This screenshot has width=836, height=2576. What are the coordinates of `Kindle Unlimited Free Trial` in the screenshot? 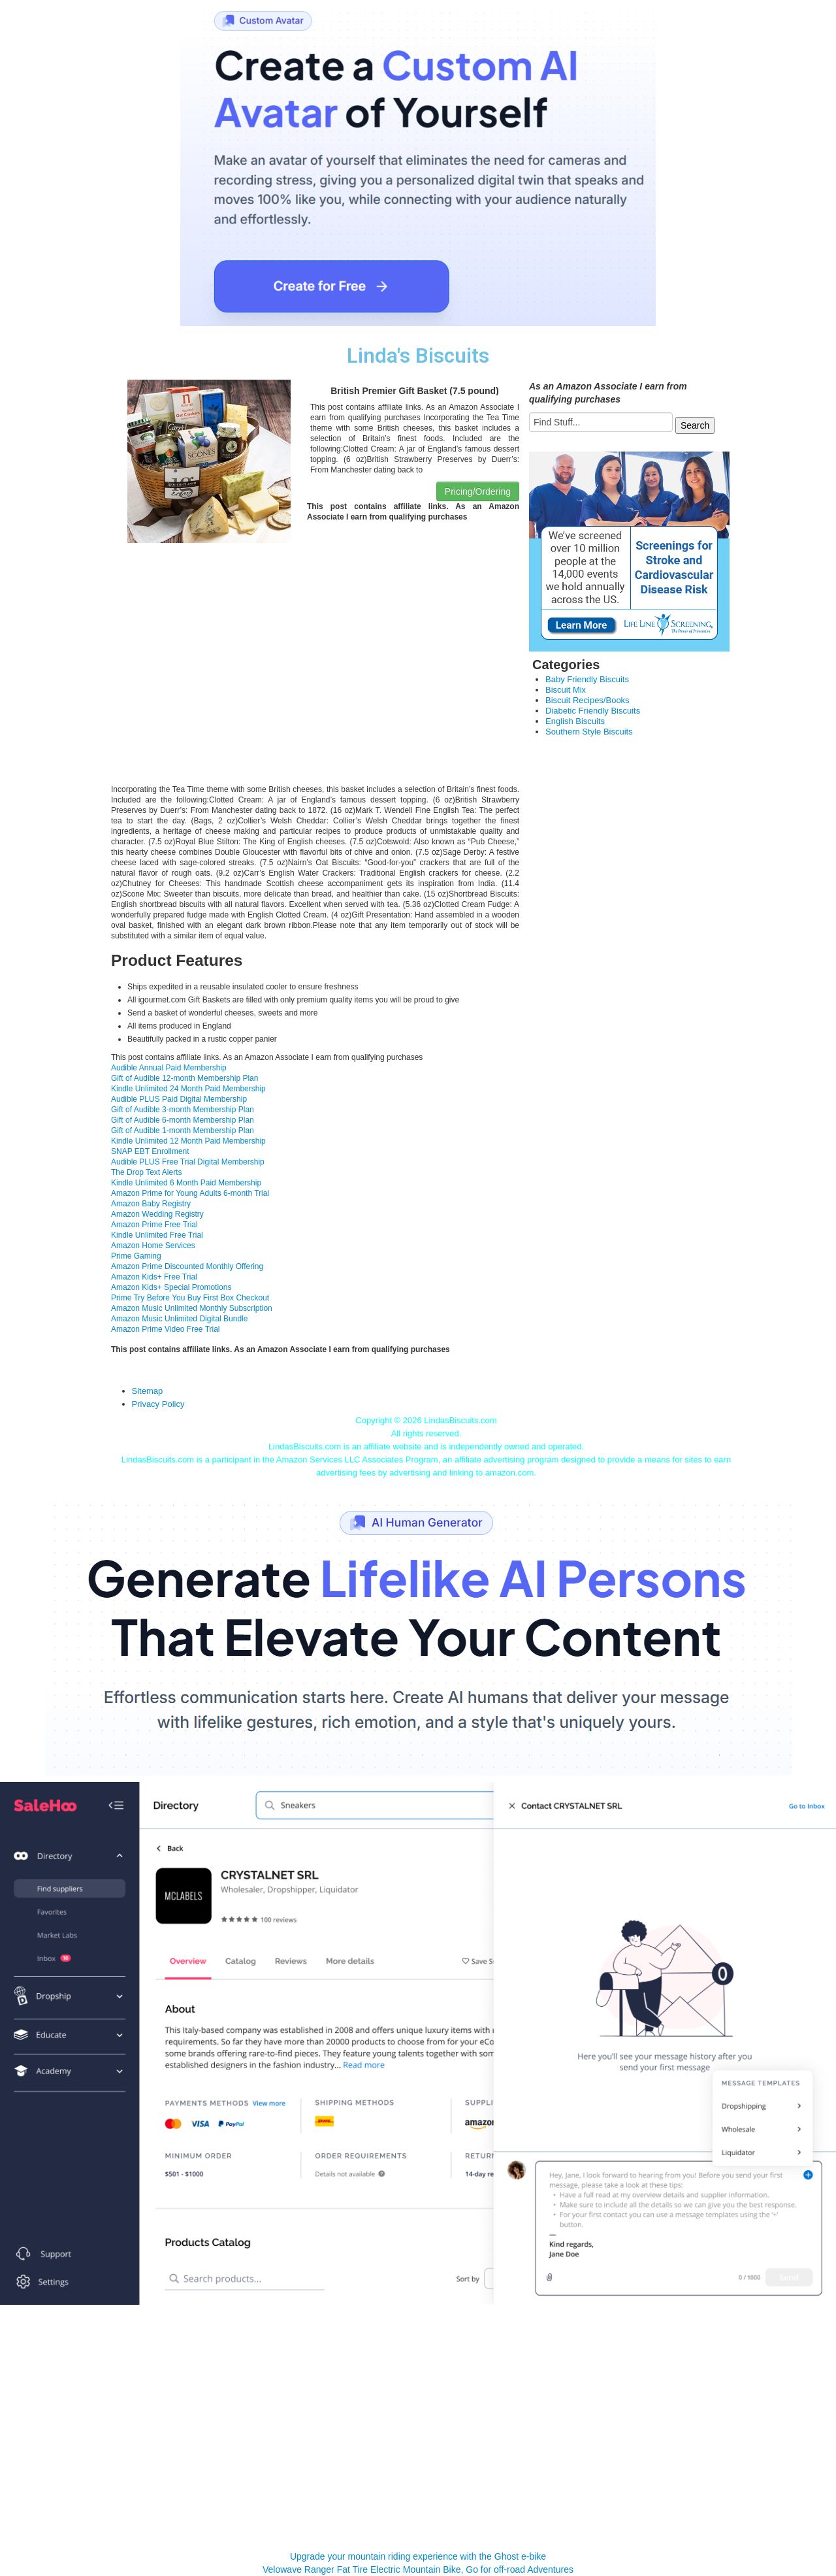 It's located at (157, 1235).